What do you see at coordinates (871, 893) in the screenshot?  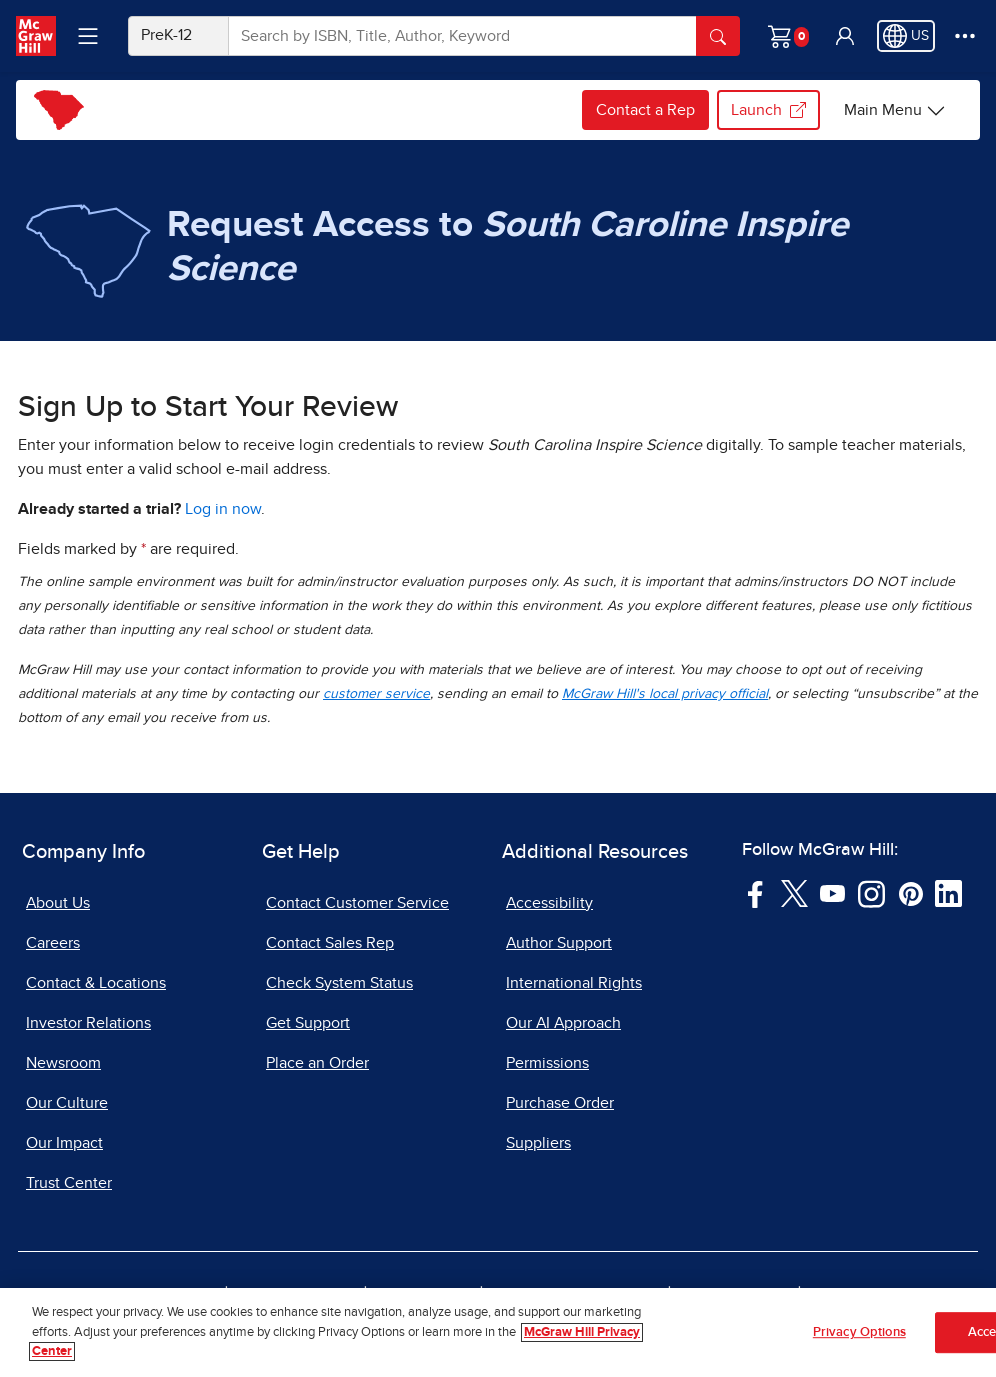 I see `[Visit McGraw Hill Instagram page]` at bounding box center [871, 893].